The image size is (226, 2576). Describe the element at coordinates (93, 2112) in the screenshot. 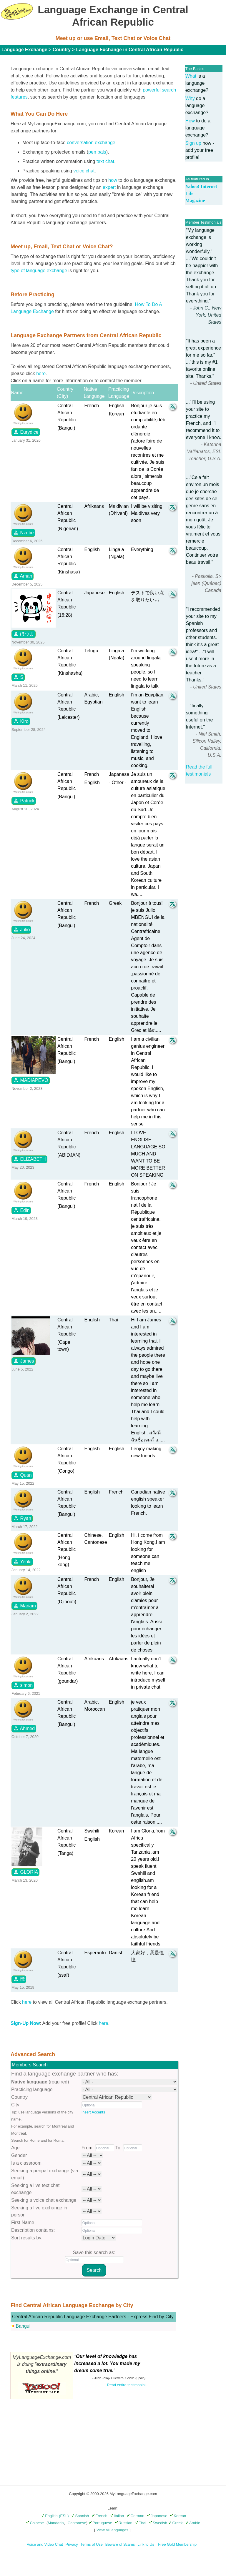

I see `Insert Accents` at that location.